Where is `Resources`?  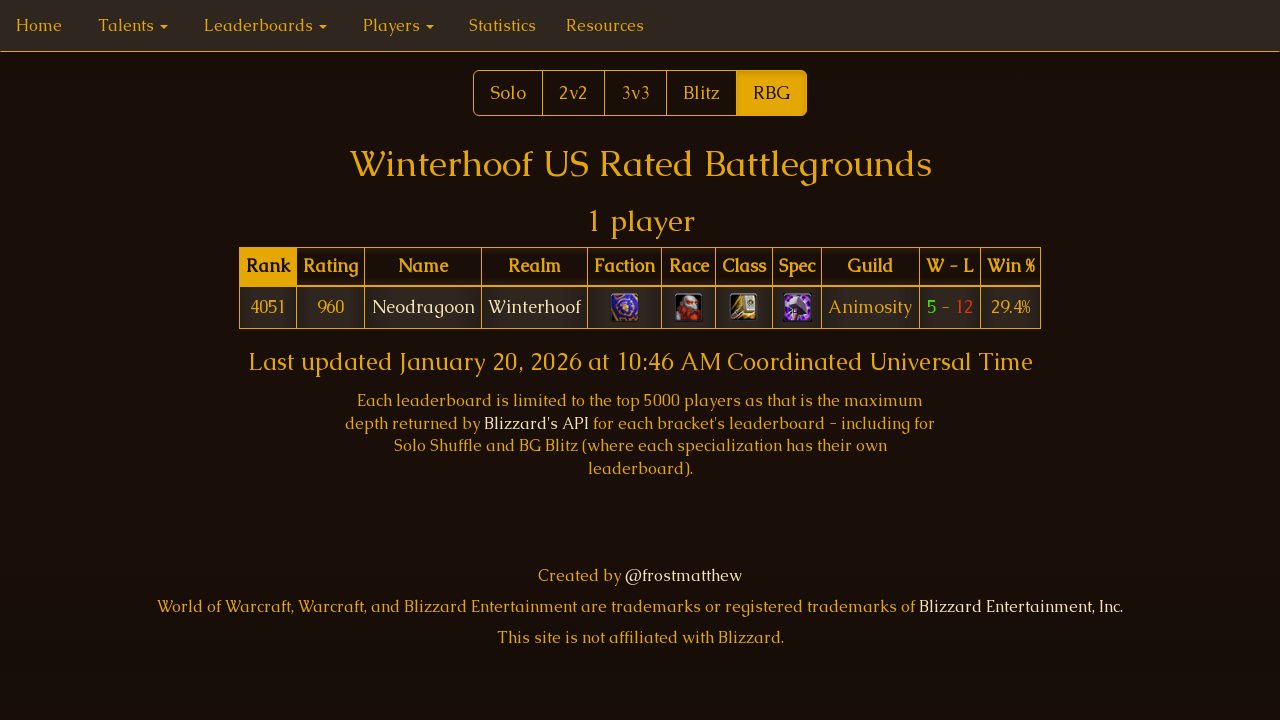
Resources is located at coordinates (605, 25).